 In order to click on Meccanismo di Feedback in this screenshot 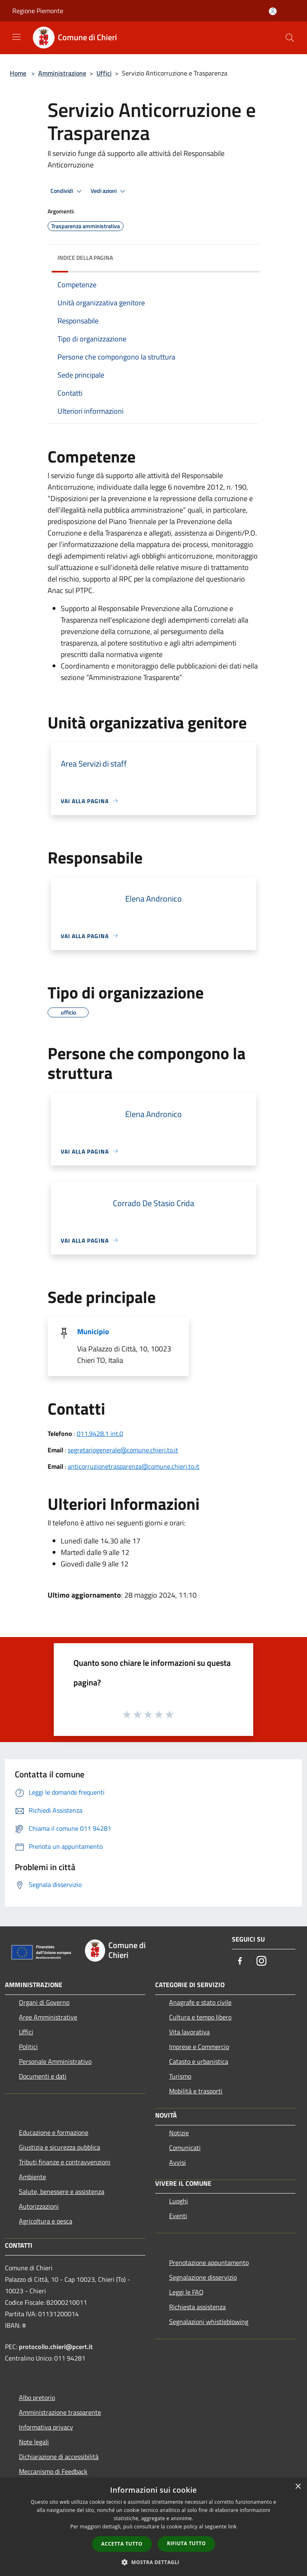, I will do `click(53, 2471)`.